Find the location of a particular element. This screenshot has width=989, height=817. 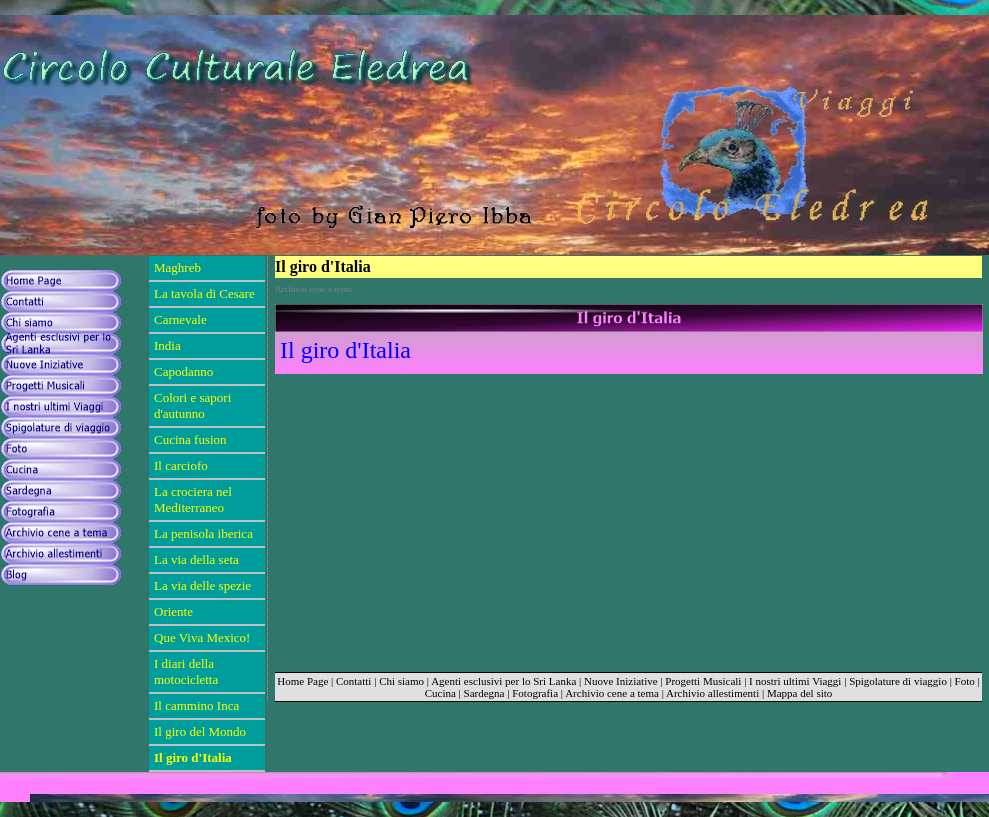

Mappa del sito is located at coordinates (799, 693).